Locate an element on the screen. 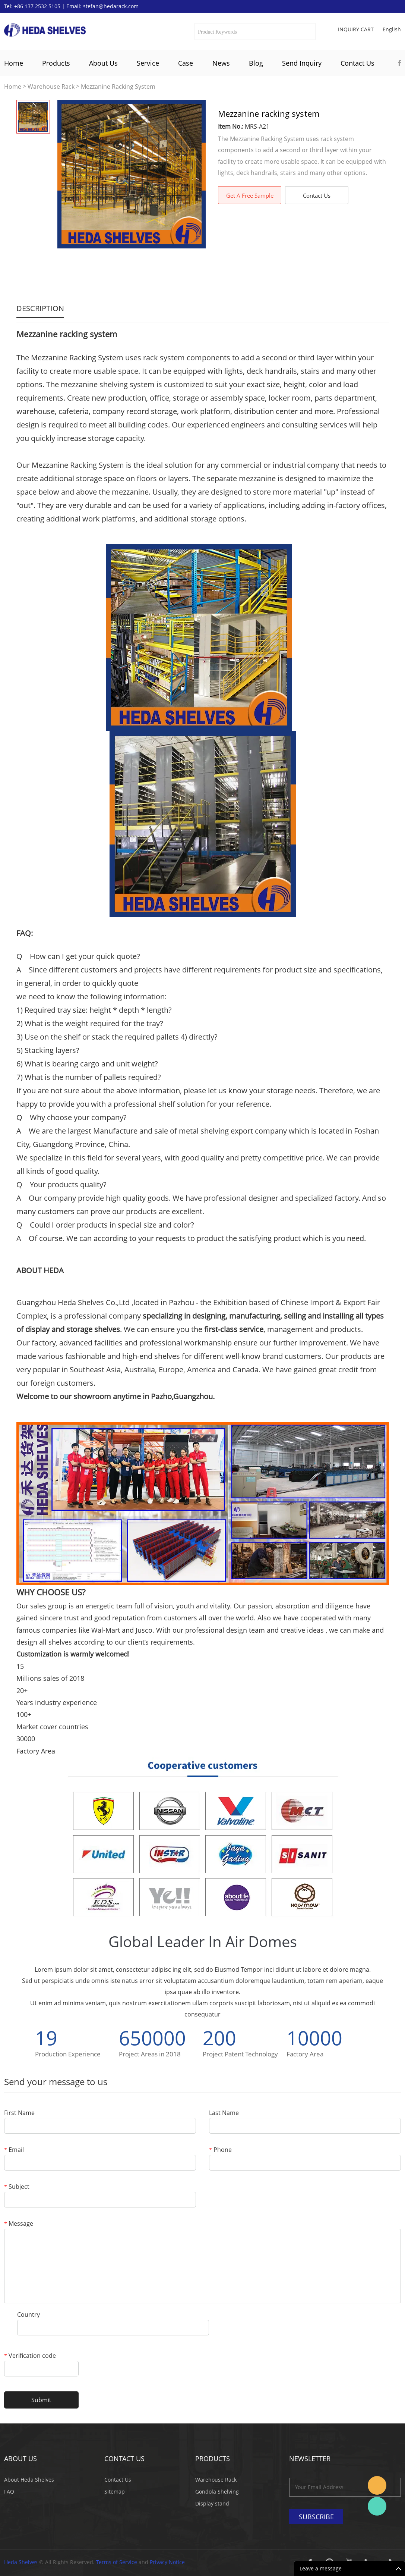 Image resolution: width=405 pixels, height=2576 pixels. Service is located at coordinates (148, 63).